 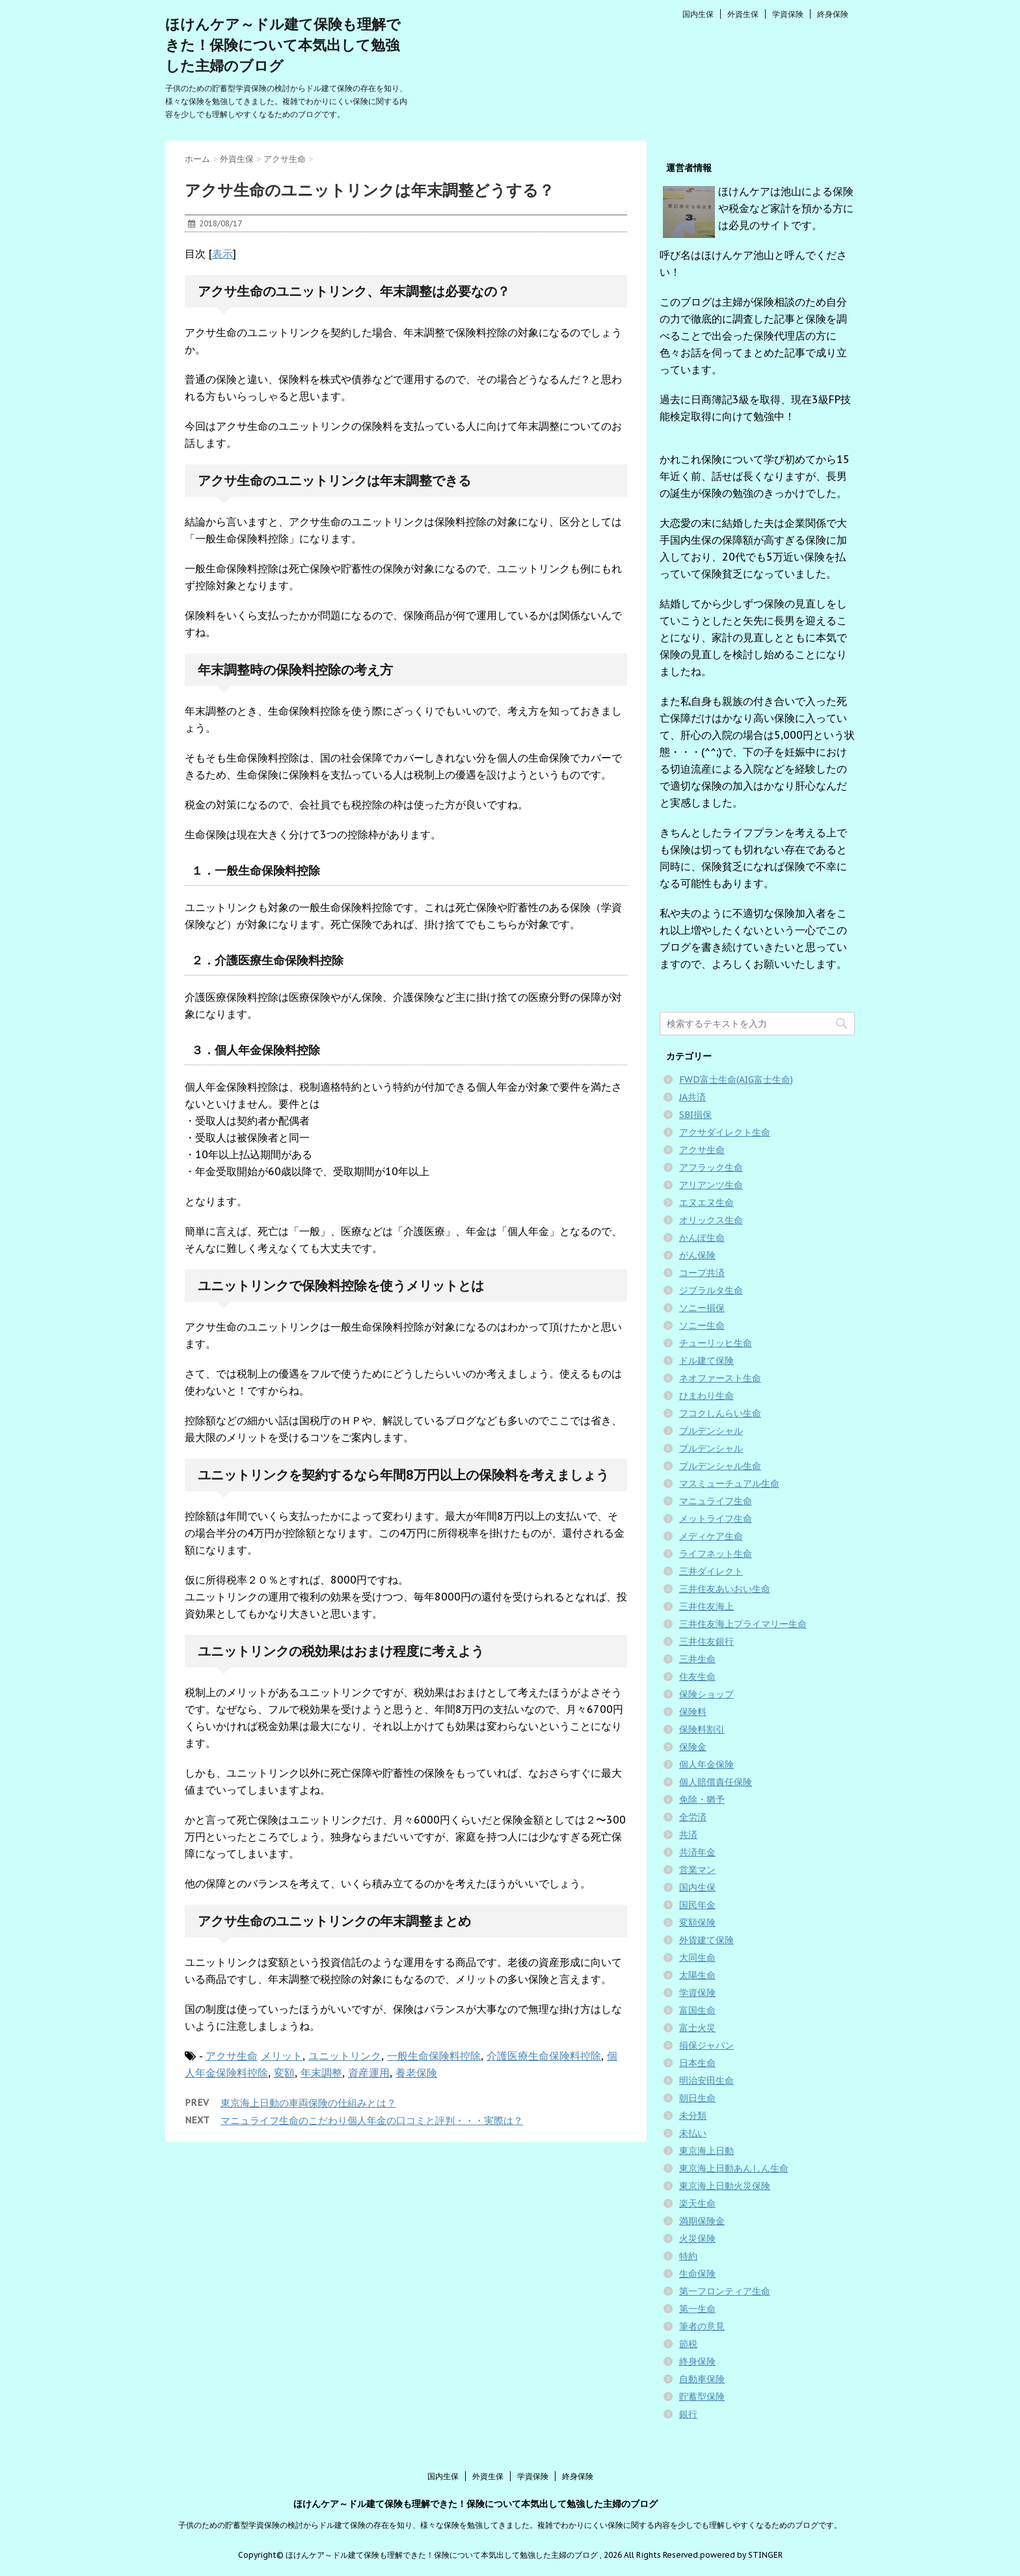 What do you see at coordinates (697, 2010) in the screenshot?
I see `富国生命` at bounding box center [697, 2010].